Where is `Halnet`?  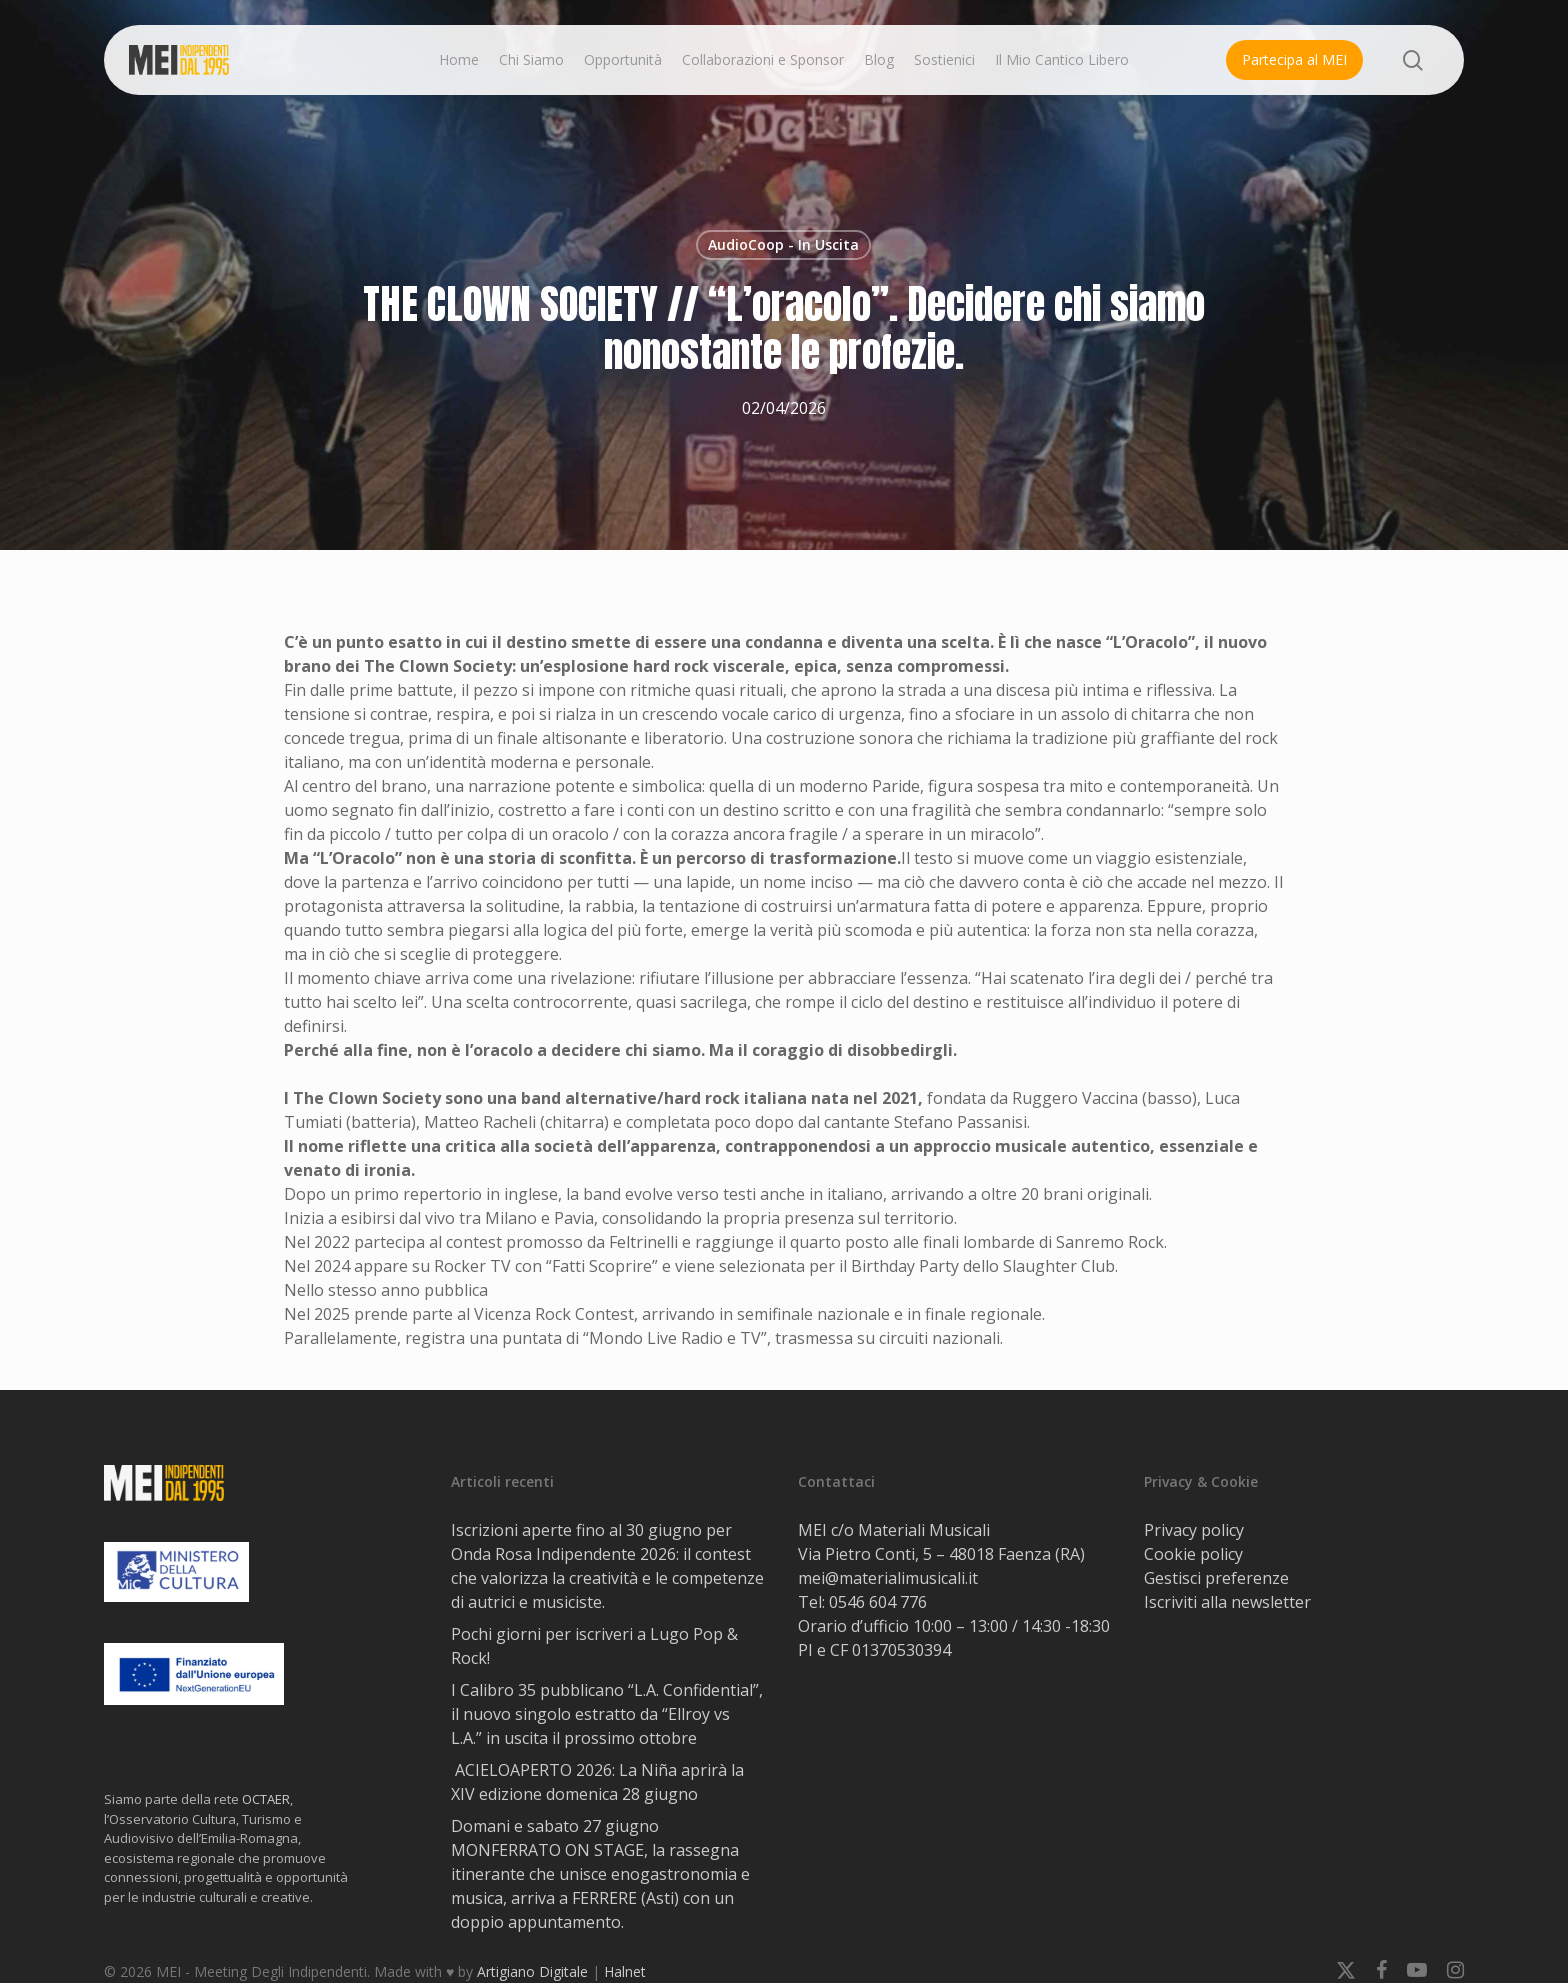
Halnet is located at coordinates (625, 1971).